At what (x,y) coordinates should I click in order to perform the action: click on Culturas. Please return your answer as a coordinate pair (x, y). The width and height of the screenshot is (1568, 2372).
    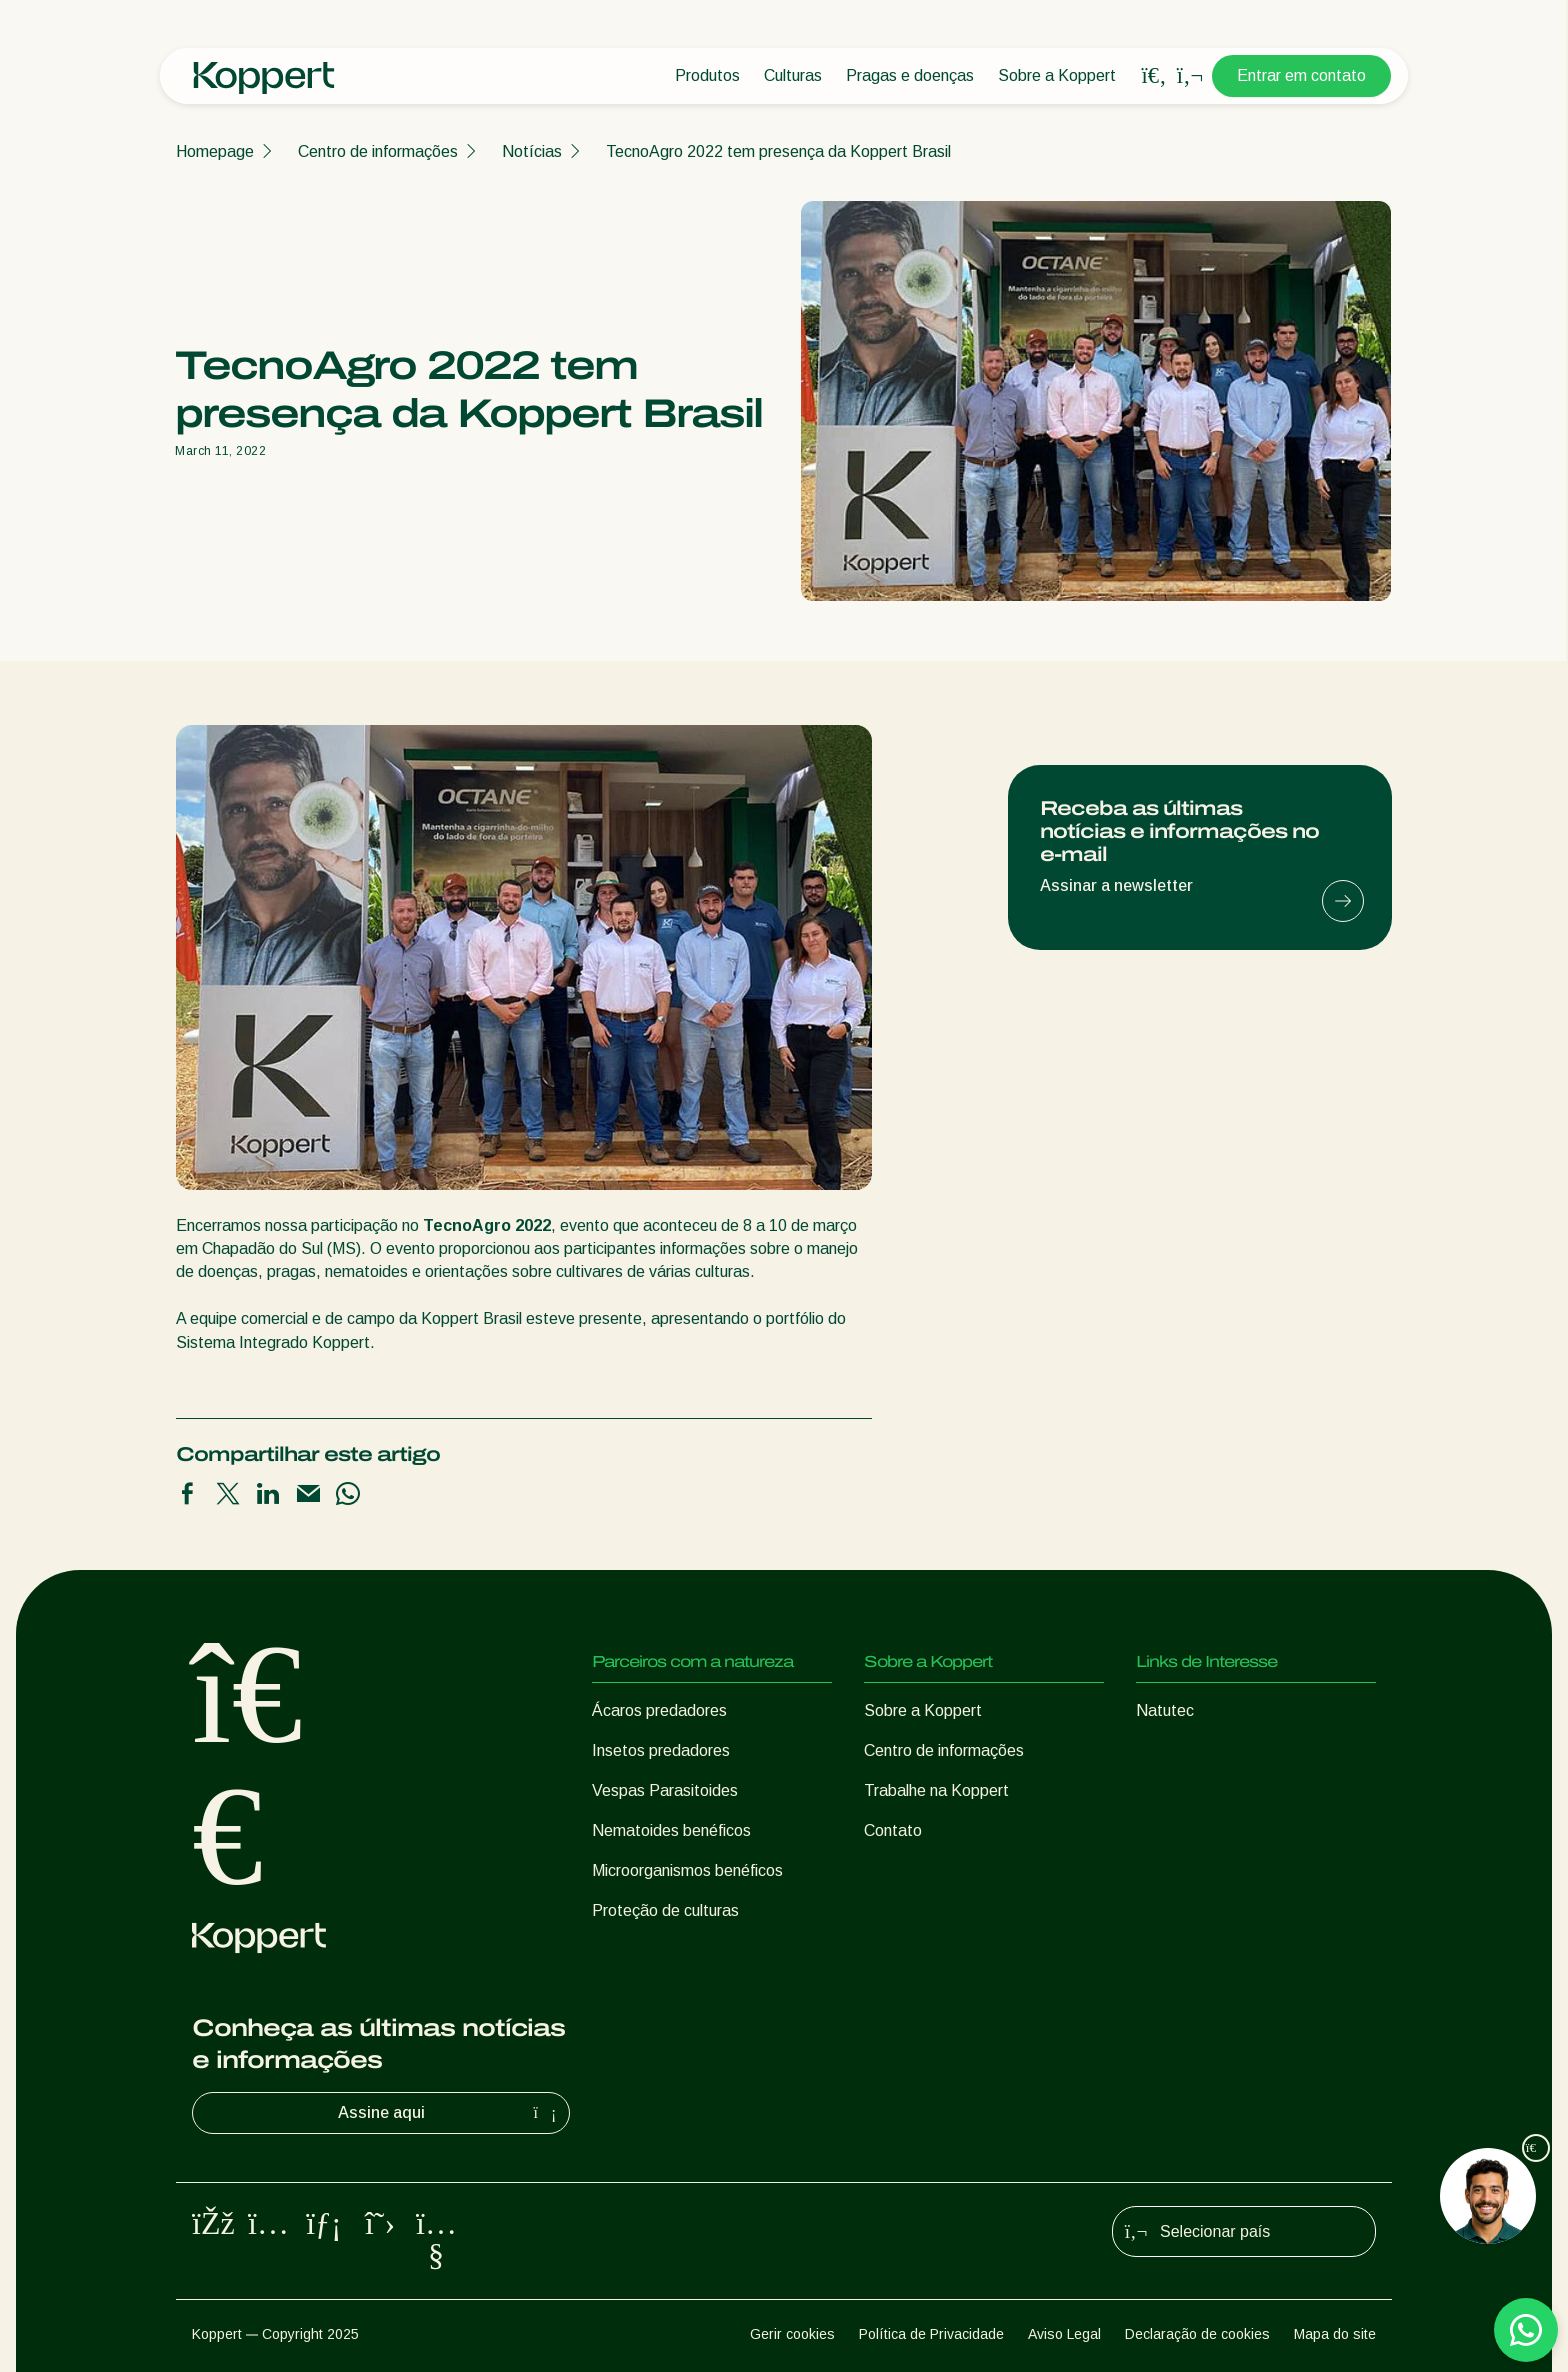
    Looking at the image, I should click on (793, 75).